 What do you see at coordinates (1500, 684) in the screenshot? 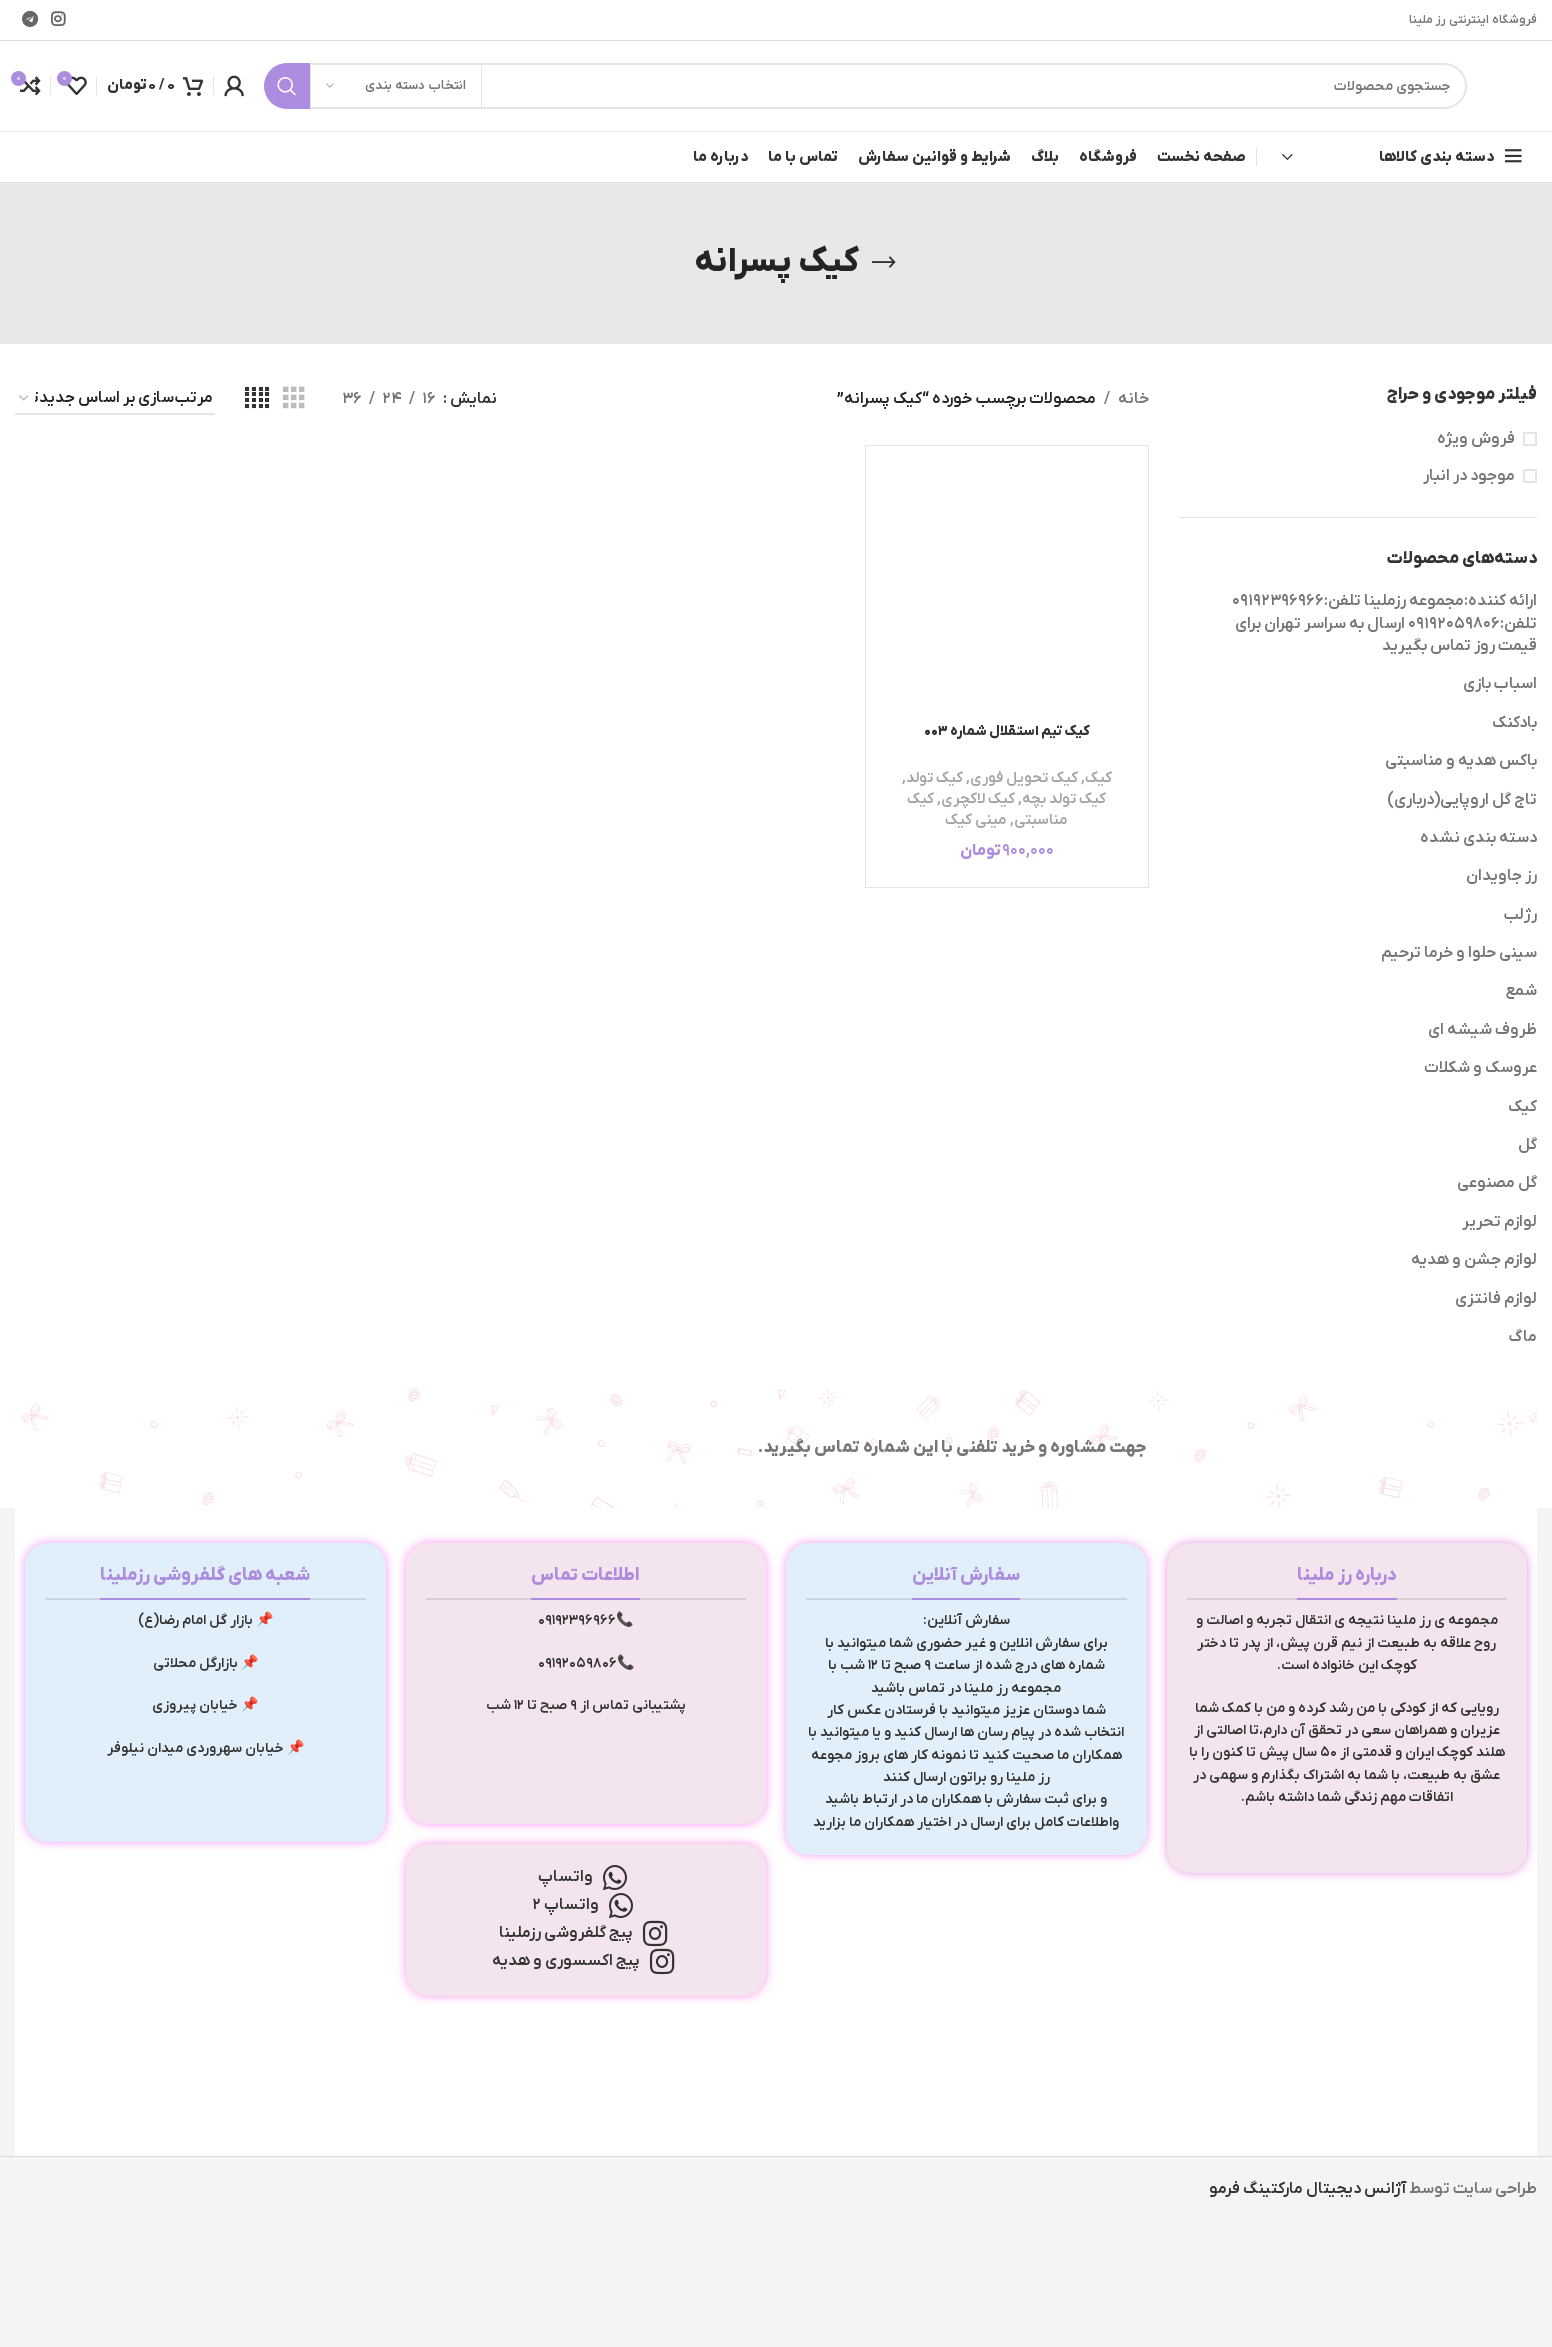
I see `اسباب بازی` at bounding box center [1500, 684].